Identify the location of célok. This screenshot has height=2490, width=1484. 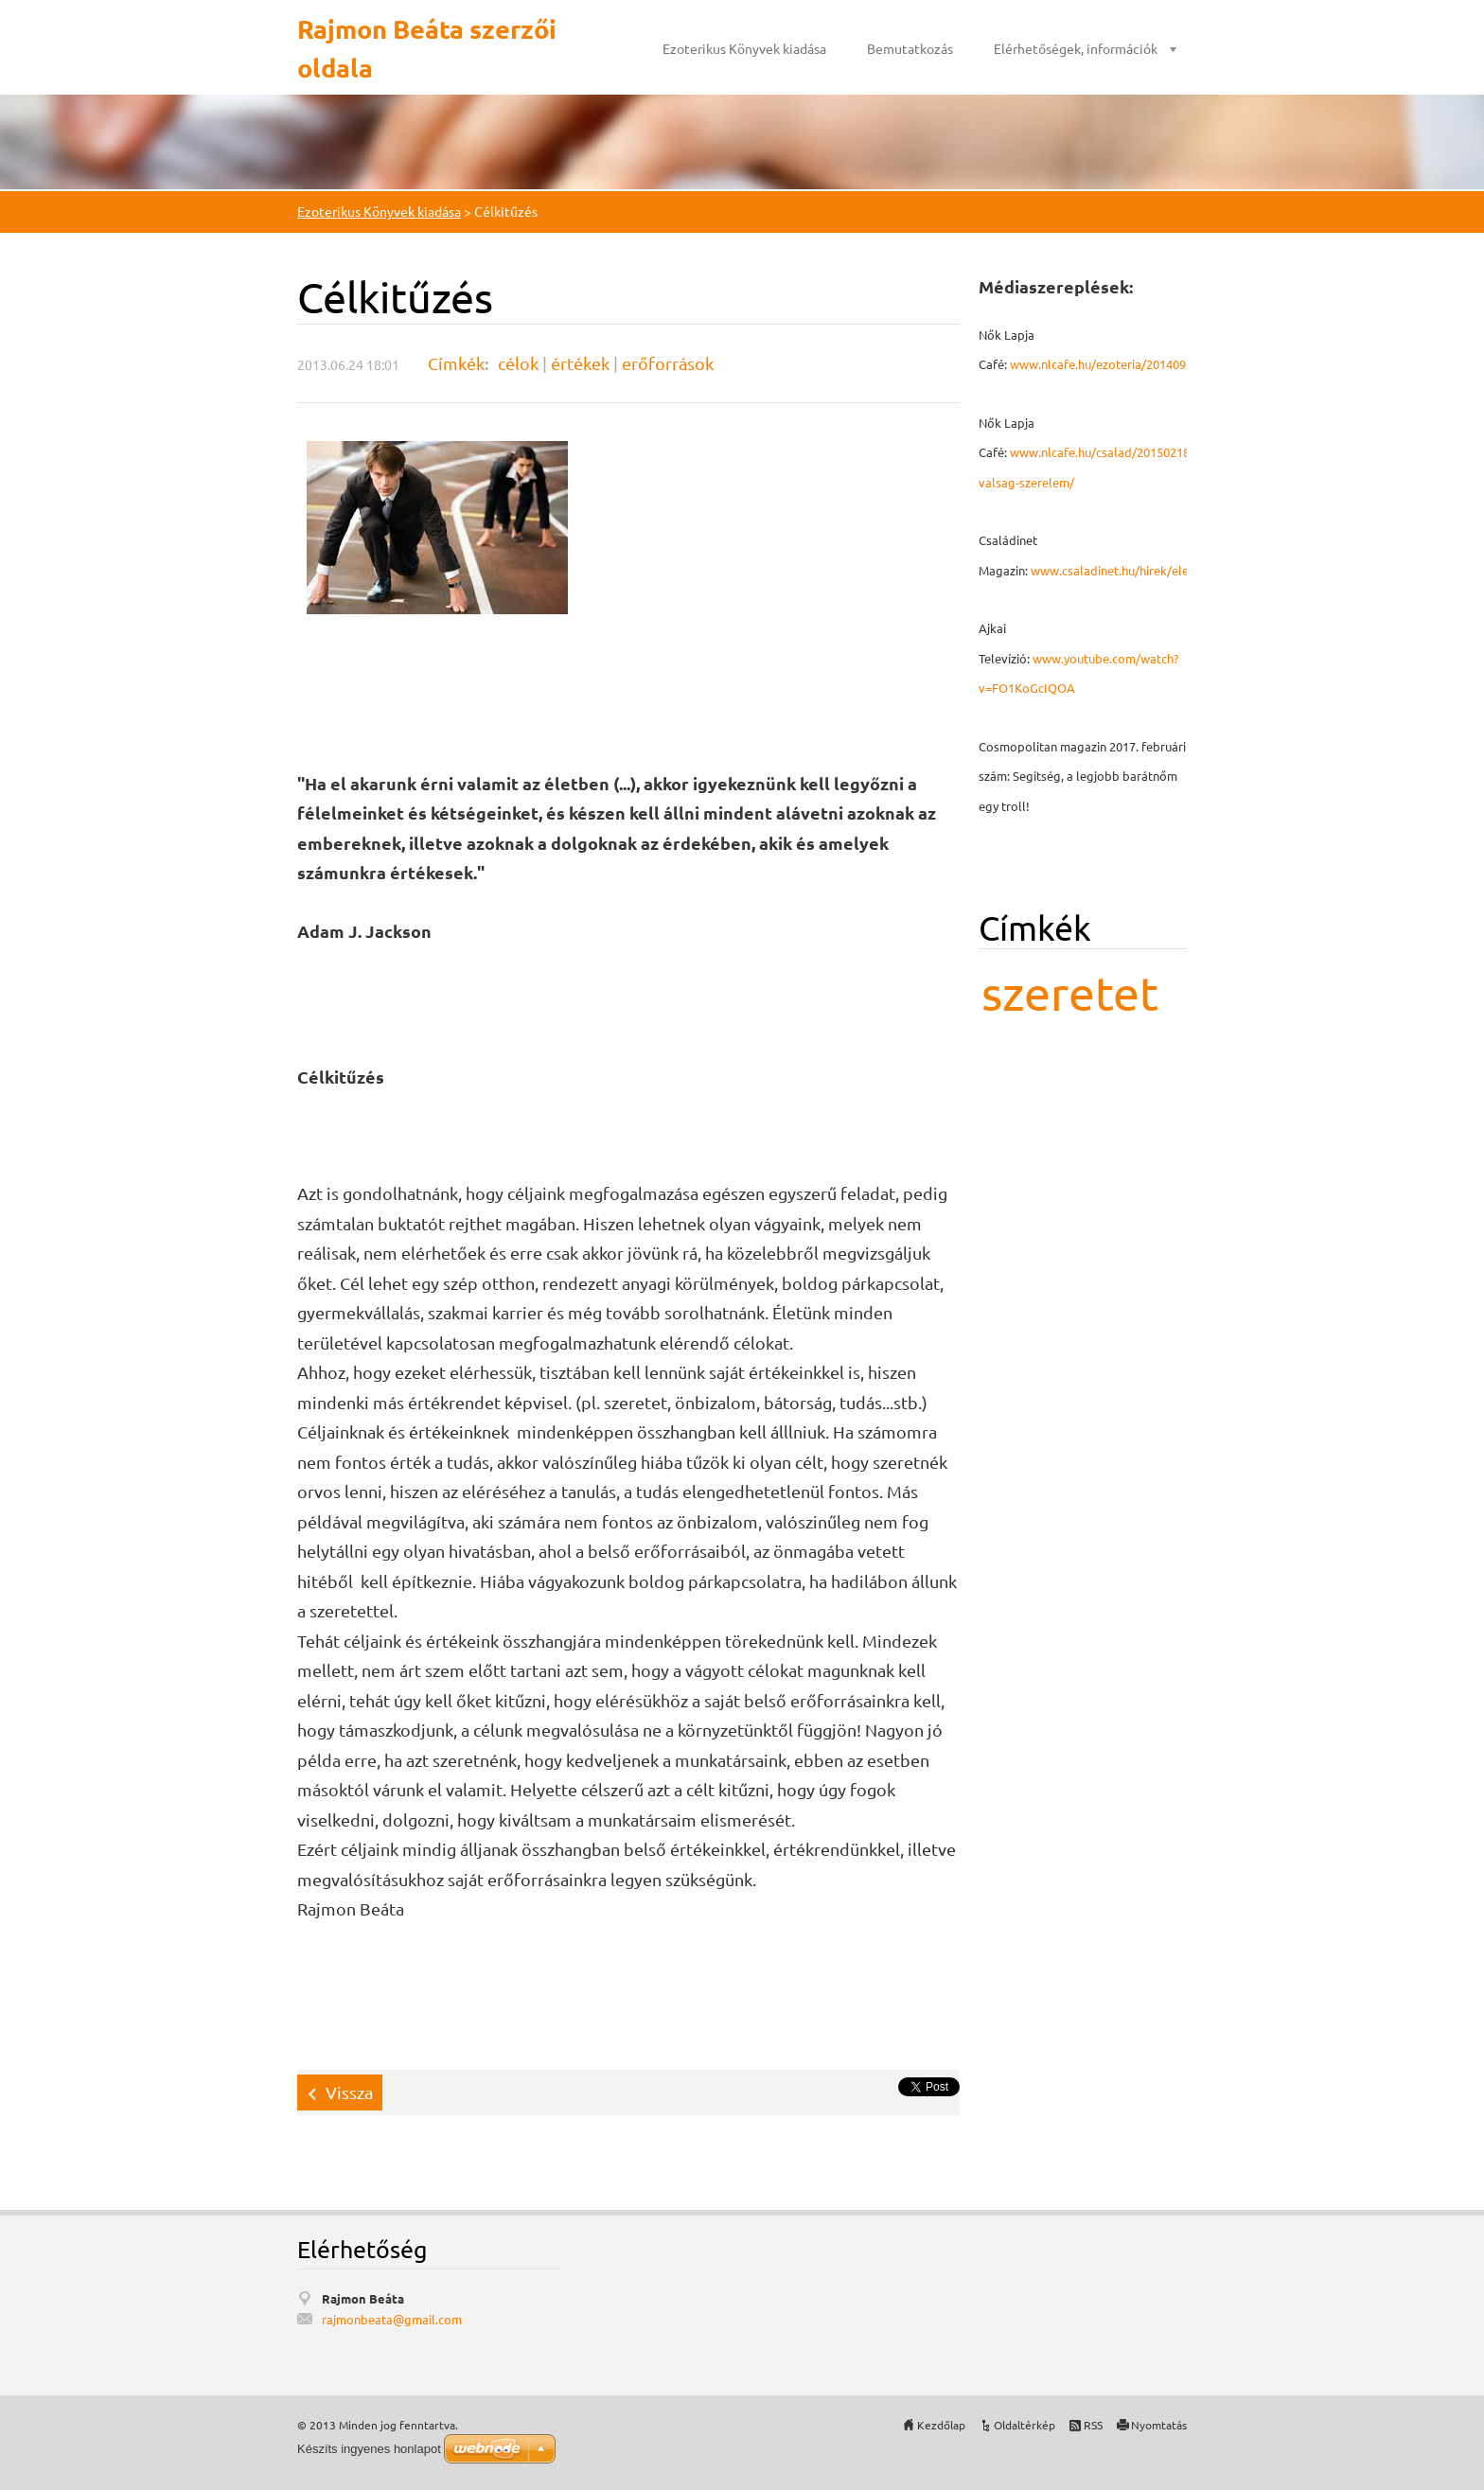
(518, 363).